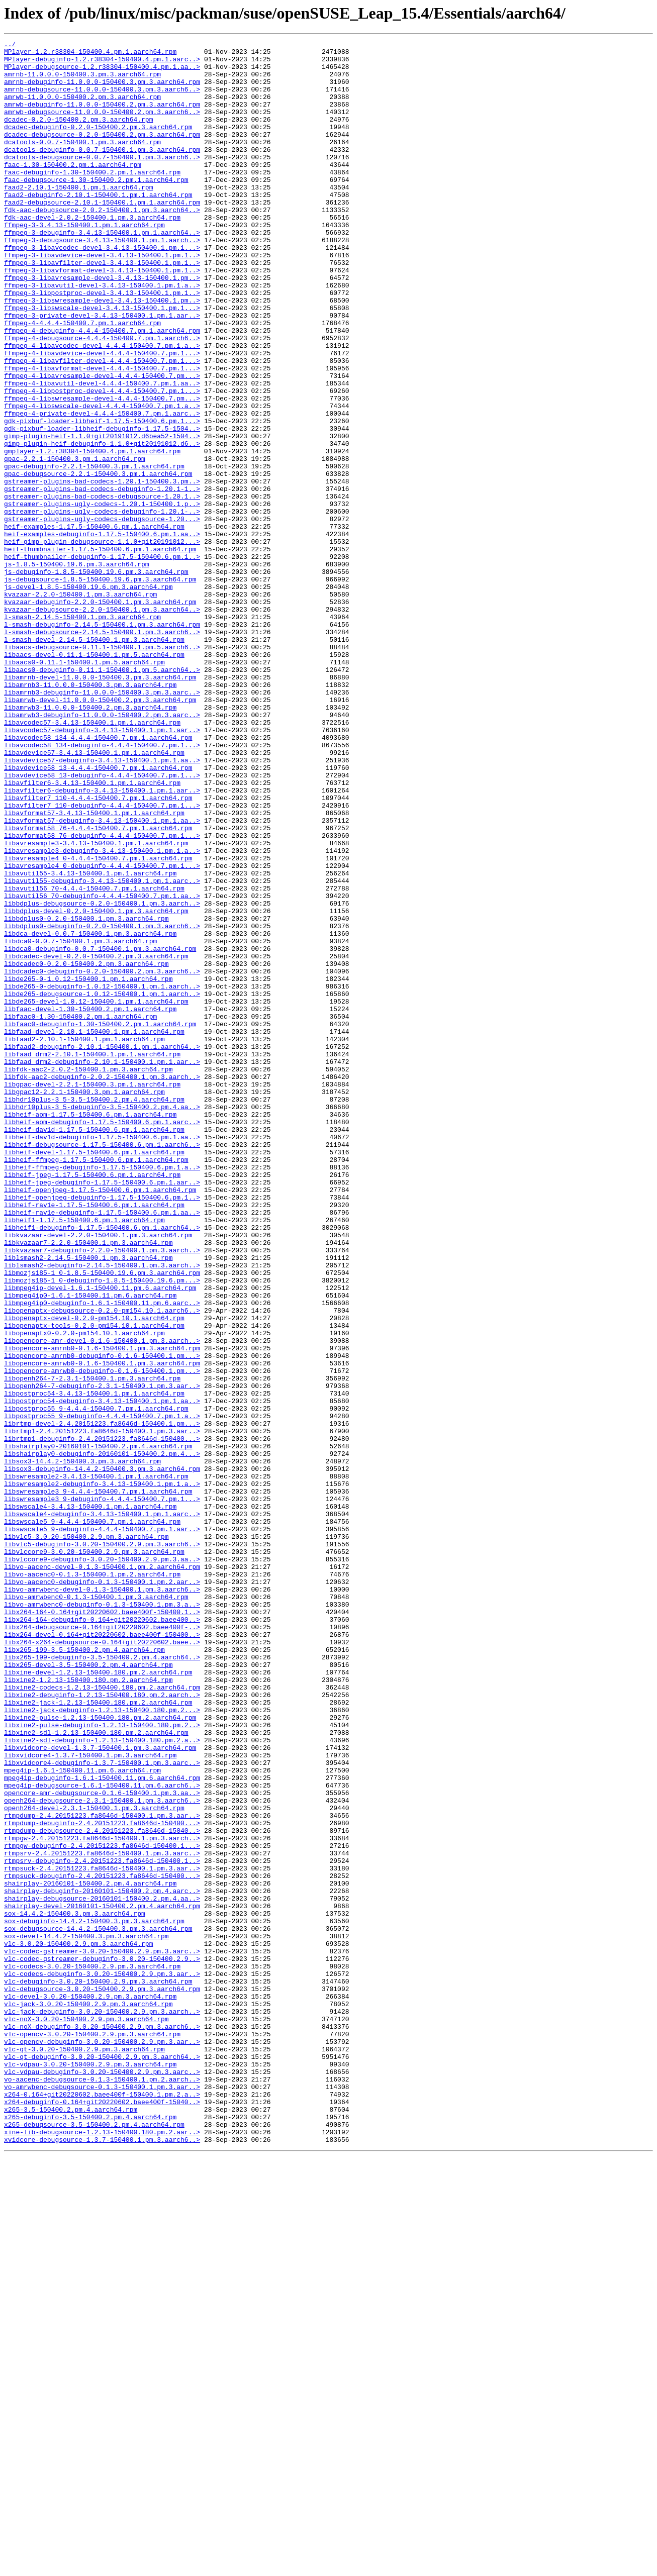 The image size is (657, 2576). Describe the element at coordinates (90, 1040) in the screenshot. I see `libavutil55-3.4.13-150400.1.pm.1.aarch64.rpm` at that location.